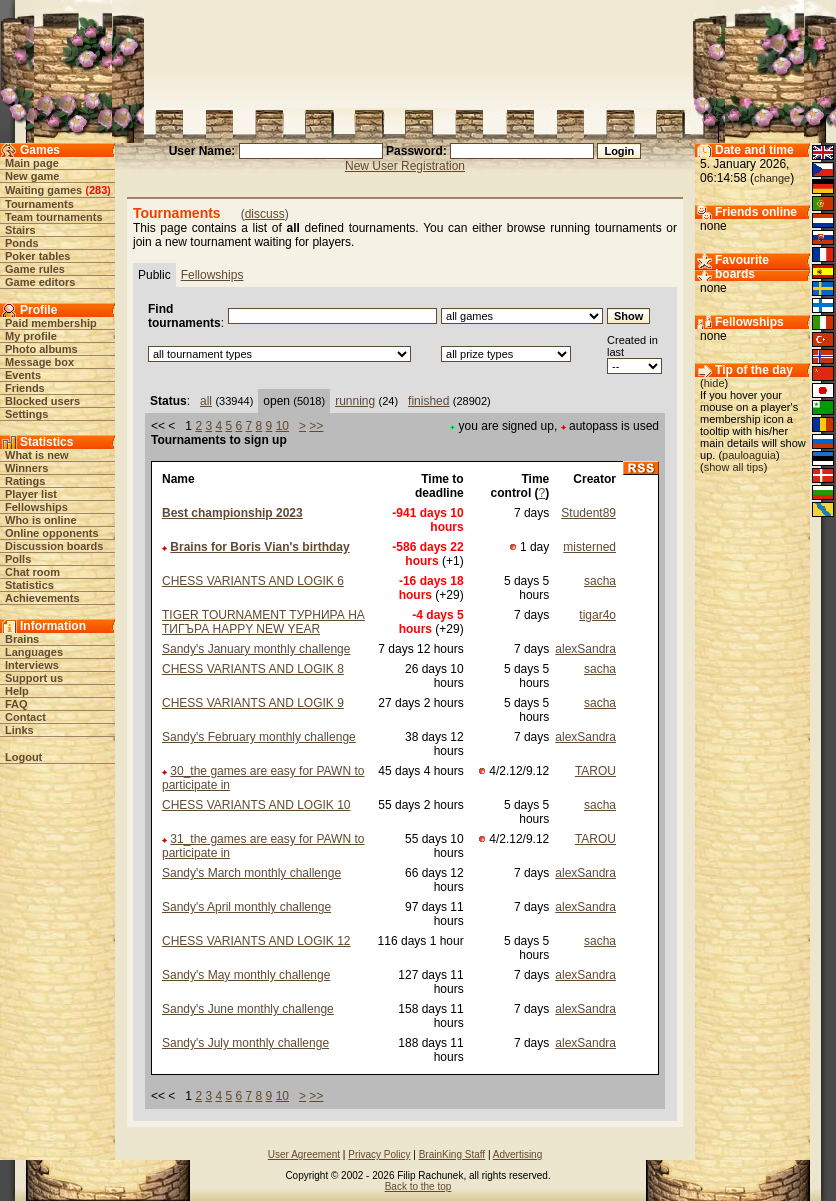 This screenshot has width=836, height=1201. I want to click on Sandy's July monthly challenge, so click(245, 1043).